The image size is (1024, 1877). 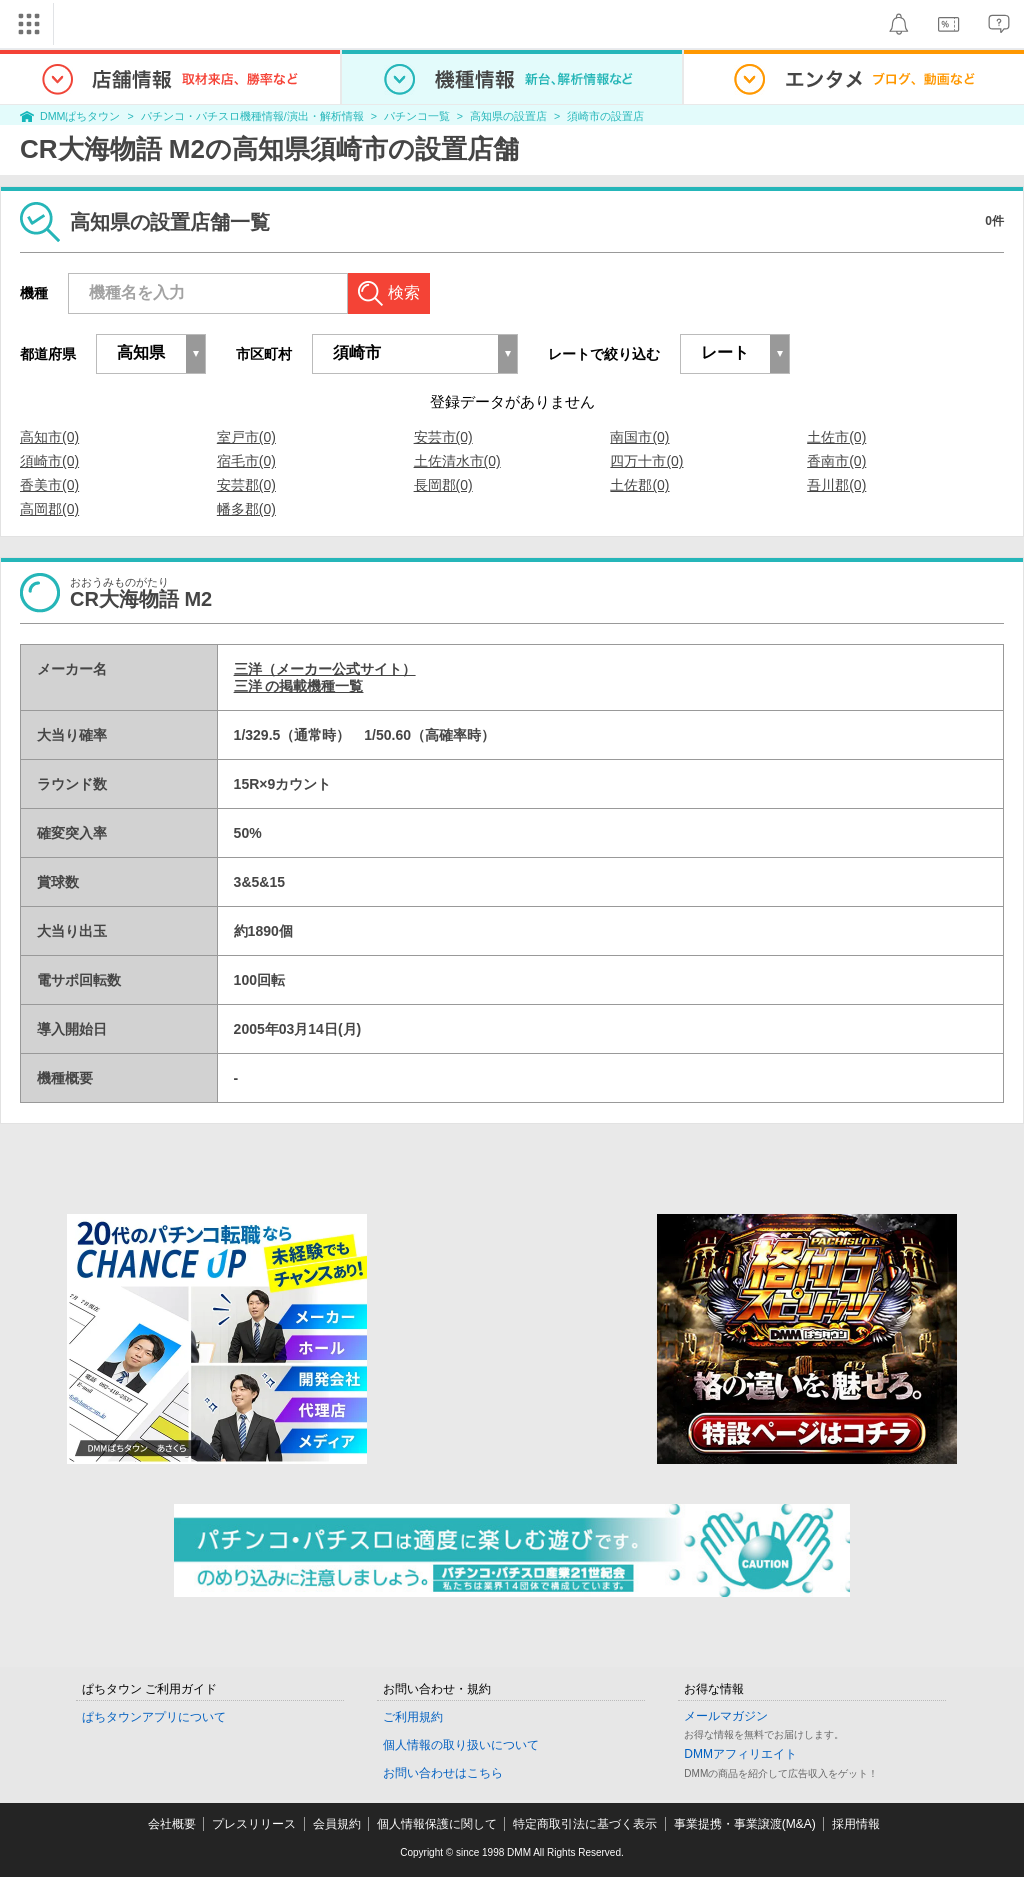 I want to click on お問い合わせはこちら, so click(x=443, y=1773).